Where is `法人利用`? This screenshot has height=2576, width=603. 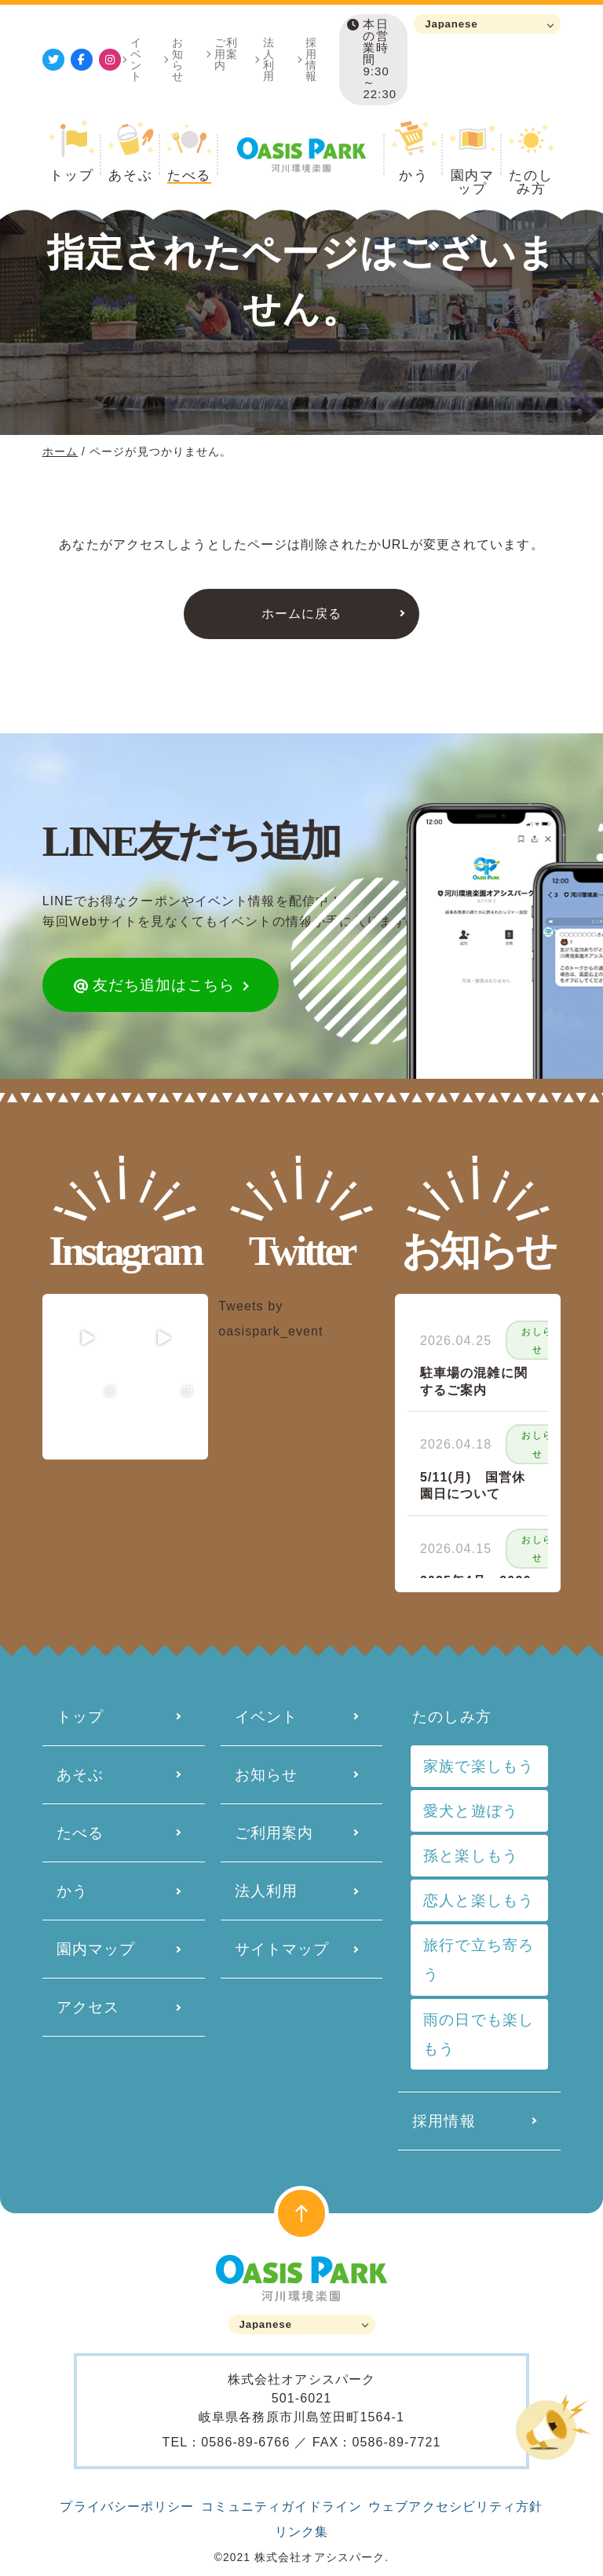
法人利用 is located at coordinates (269, 59).